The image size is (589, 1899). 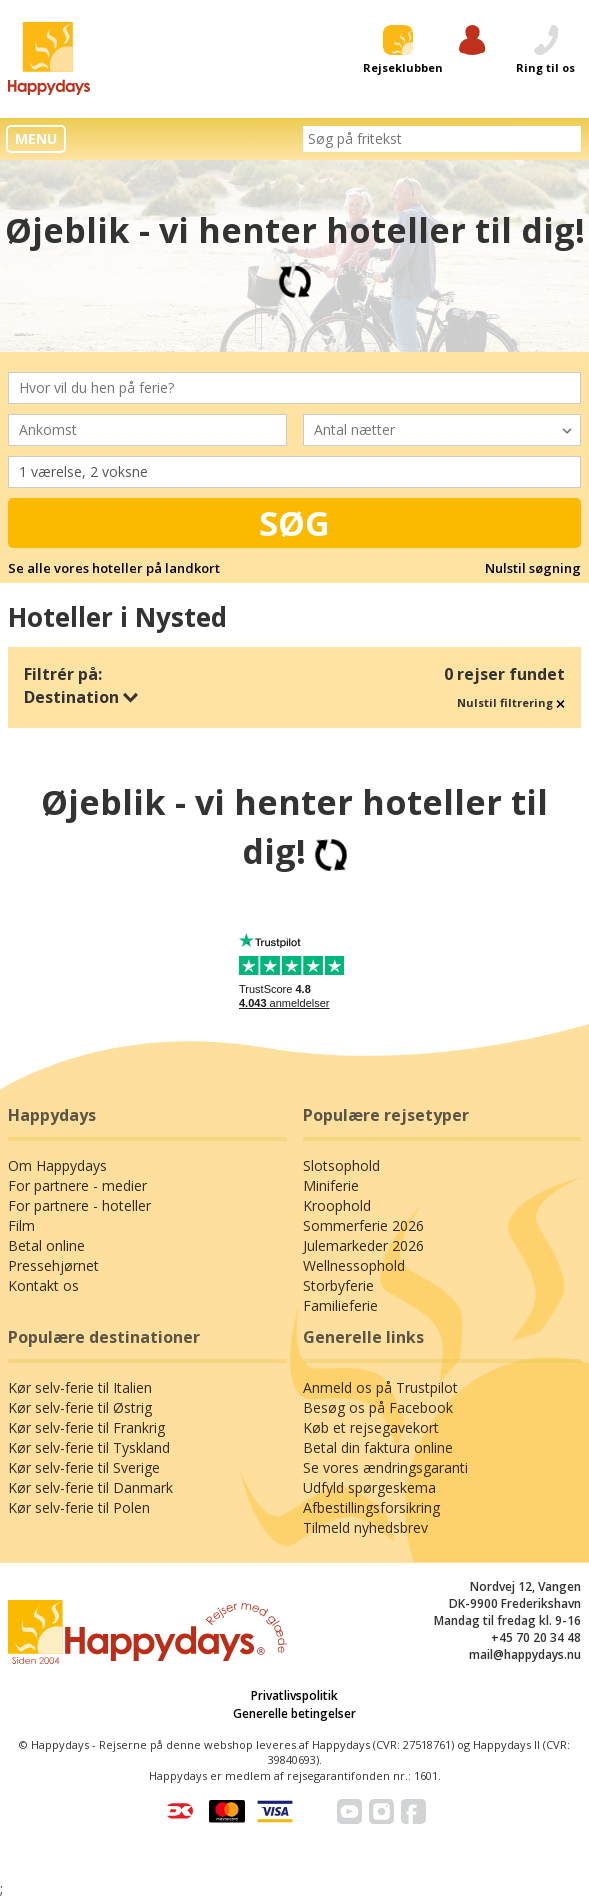 What do you see at coordinates (57, 1165) in the screenshot?
I see `Om Happydays` at bounding box center [57, 1165].